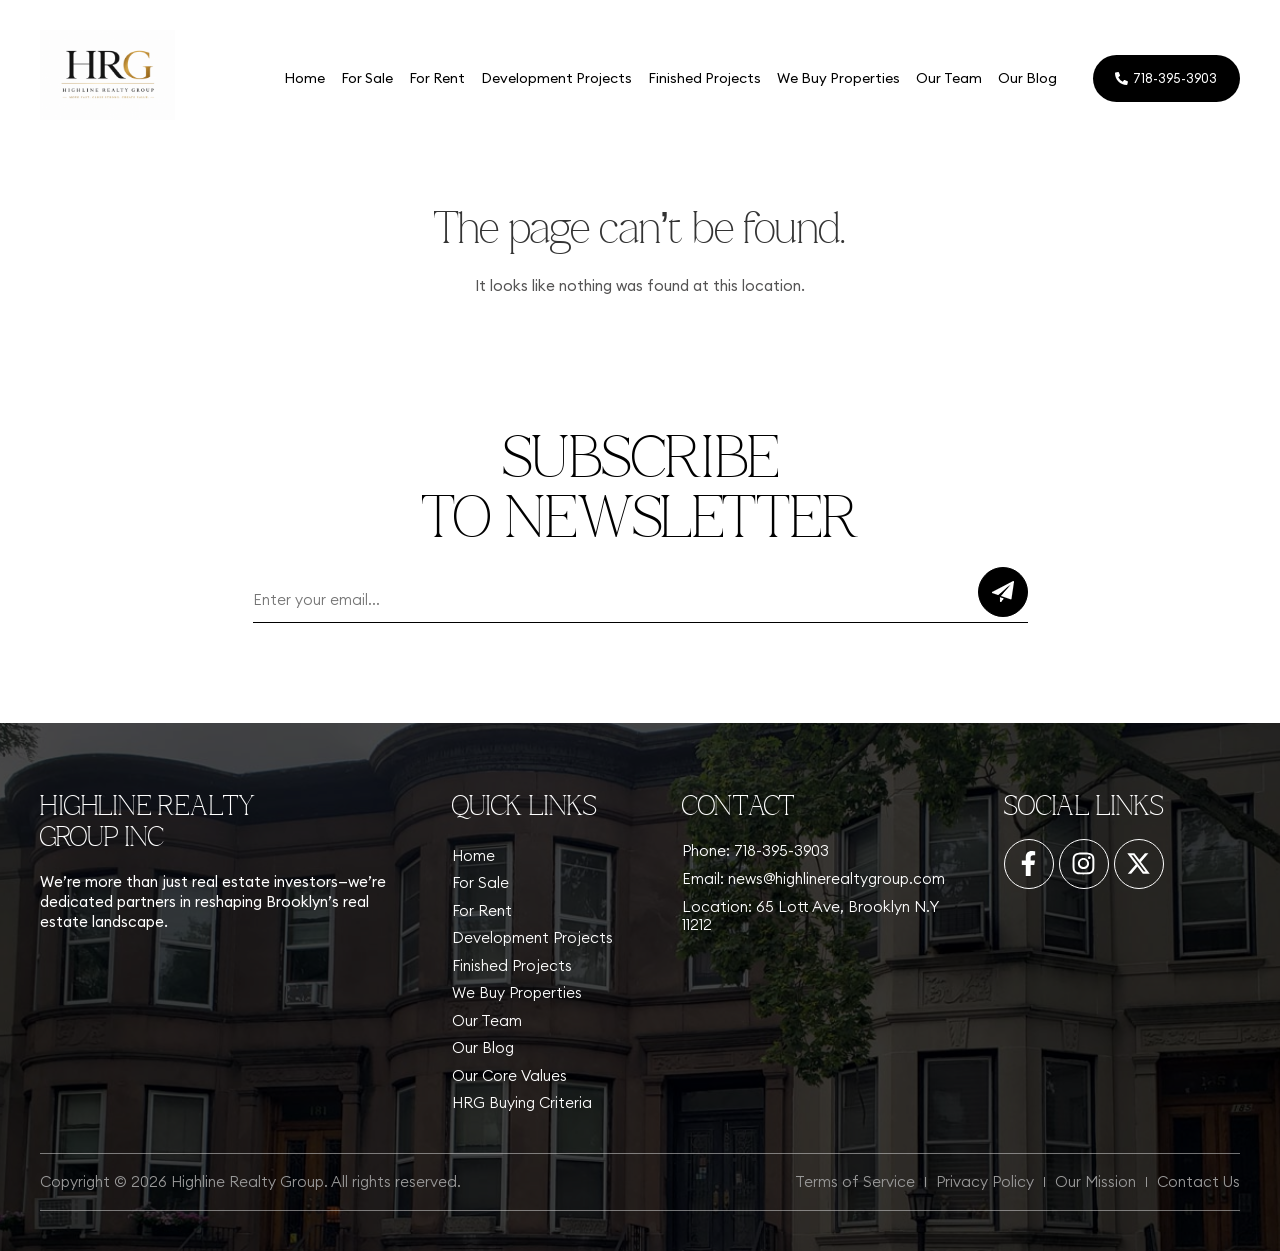 This screenshot has height=1251, width=1280. What do you see at coordinates (303, 78) in the screenshot?
I see `Home` at bounding box center [303, 78].